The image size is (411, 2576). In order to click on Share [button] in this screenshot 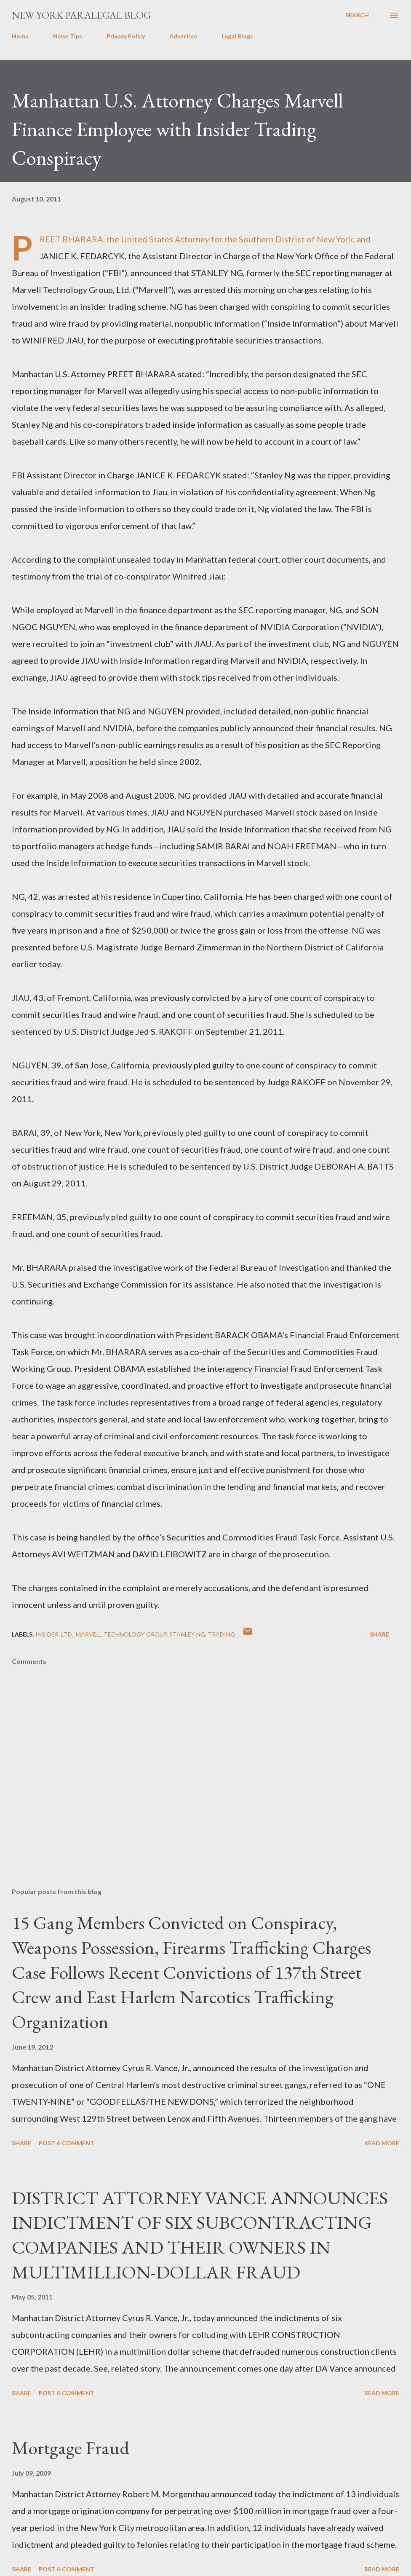, I will do `click(379, 1634)`.